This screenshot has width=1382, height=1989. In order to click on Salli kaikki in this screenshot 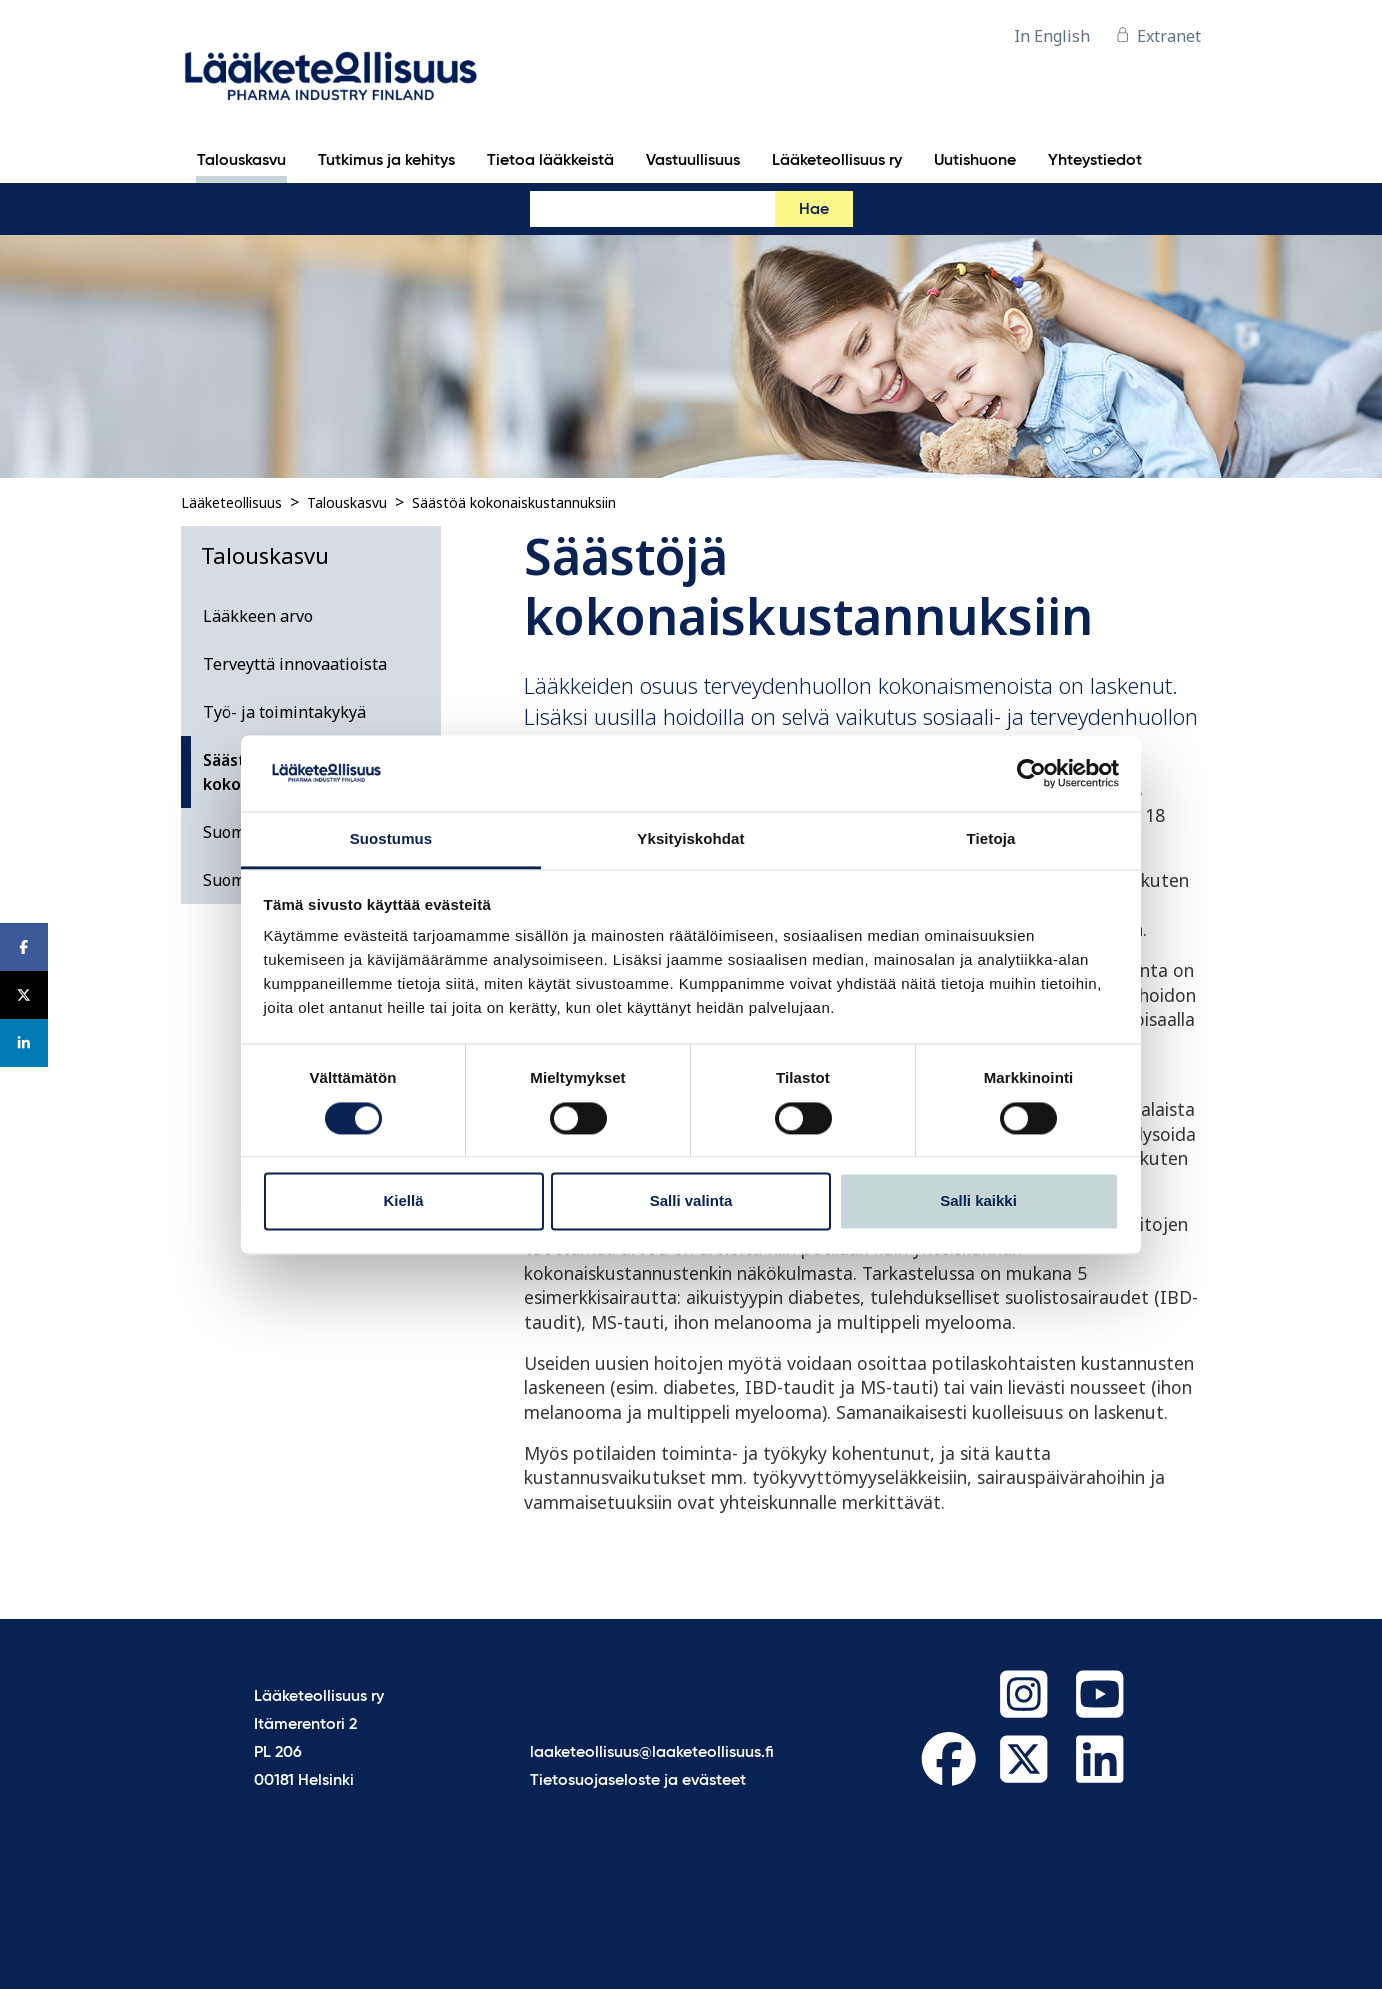, I will do `click(978, 1201)`.